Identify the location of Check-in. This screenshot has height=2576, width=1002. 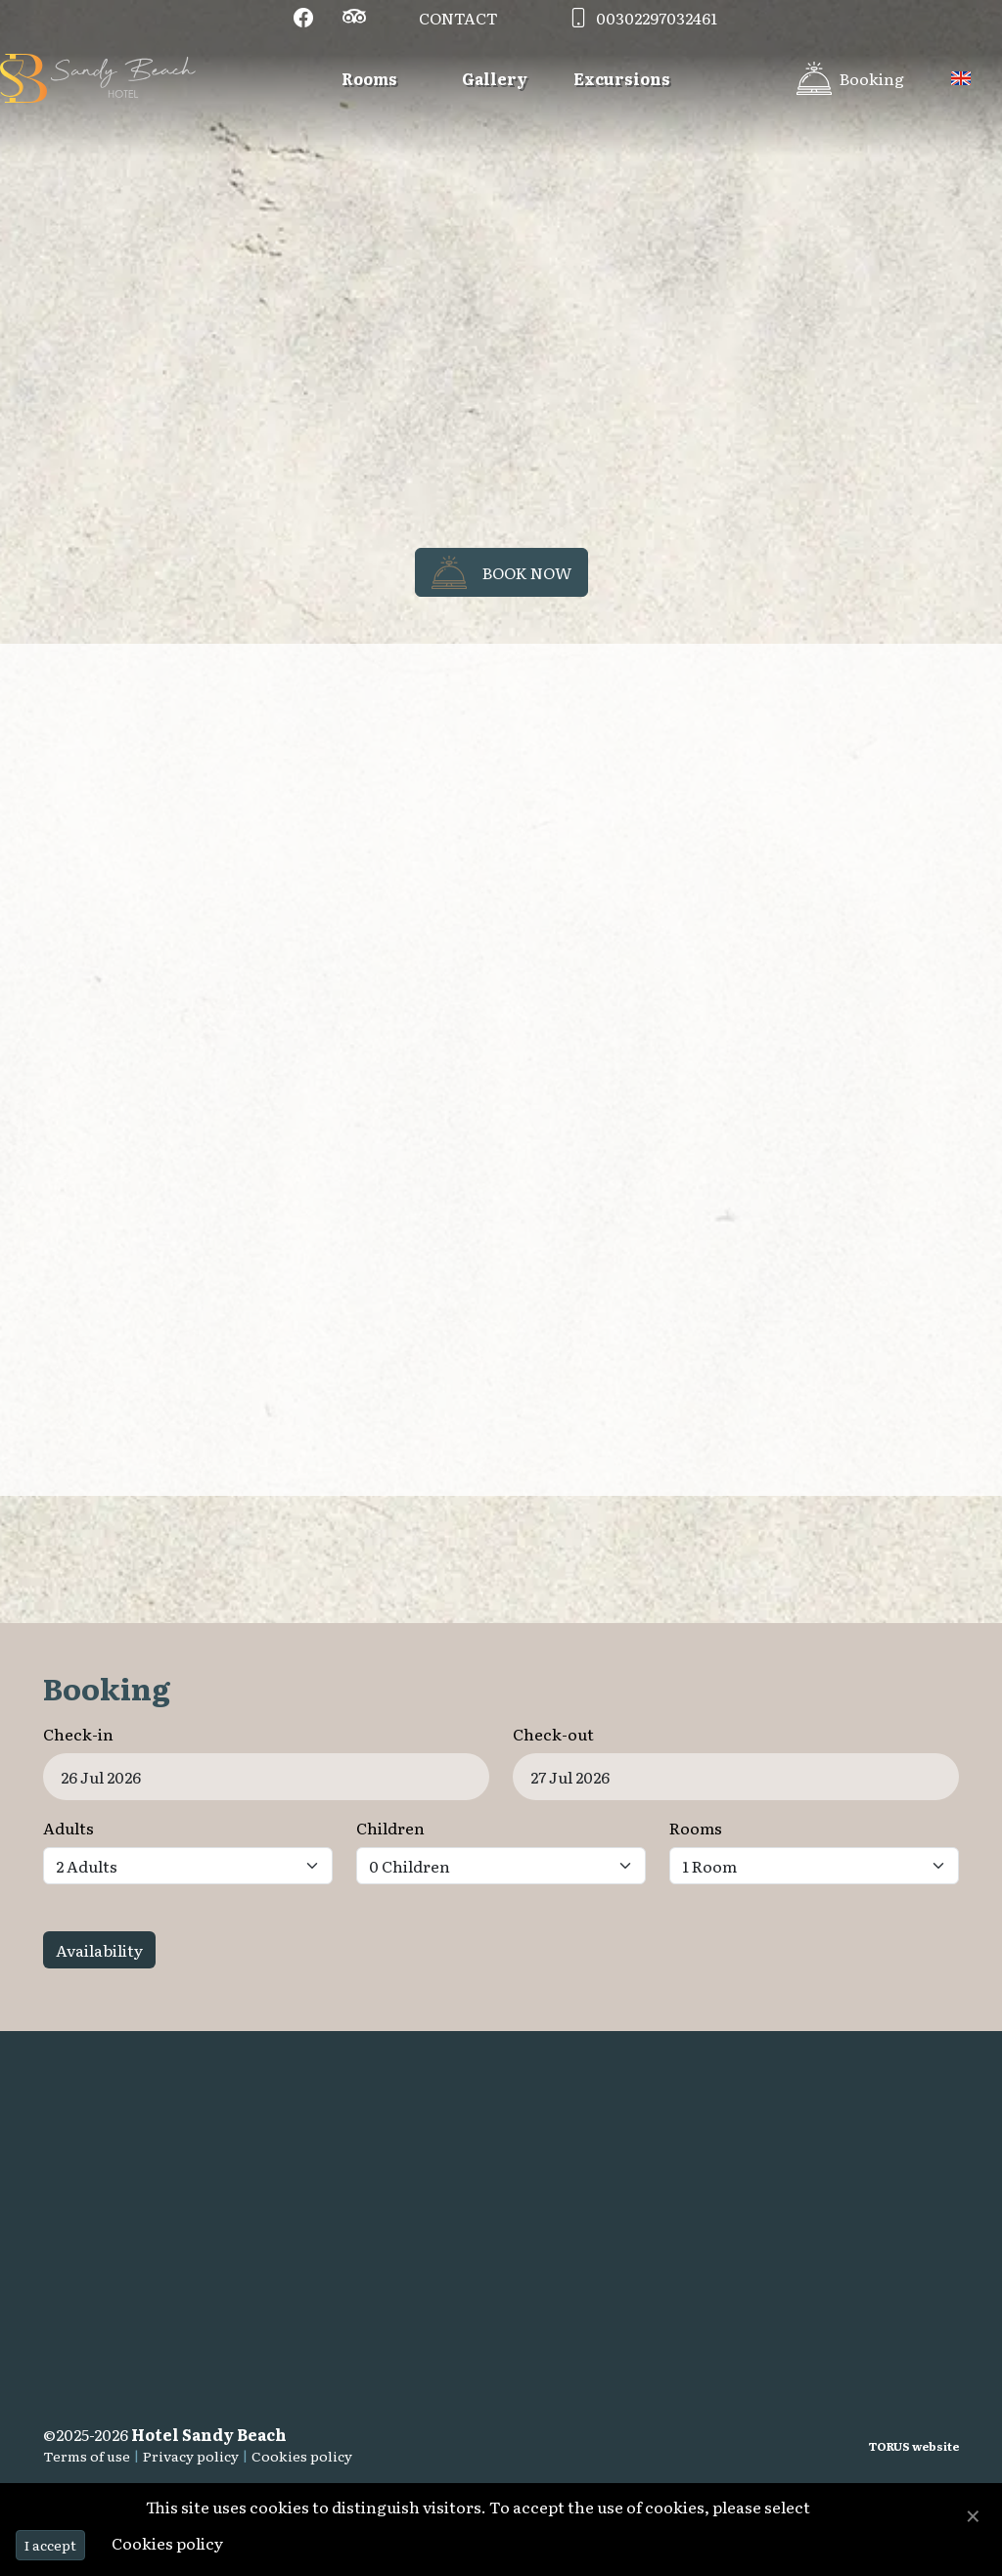
(78, 1733).